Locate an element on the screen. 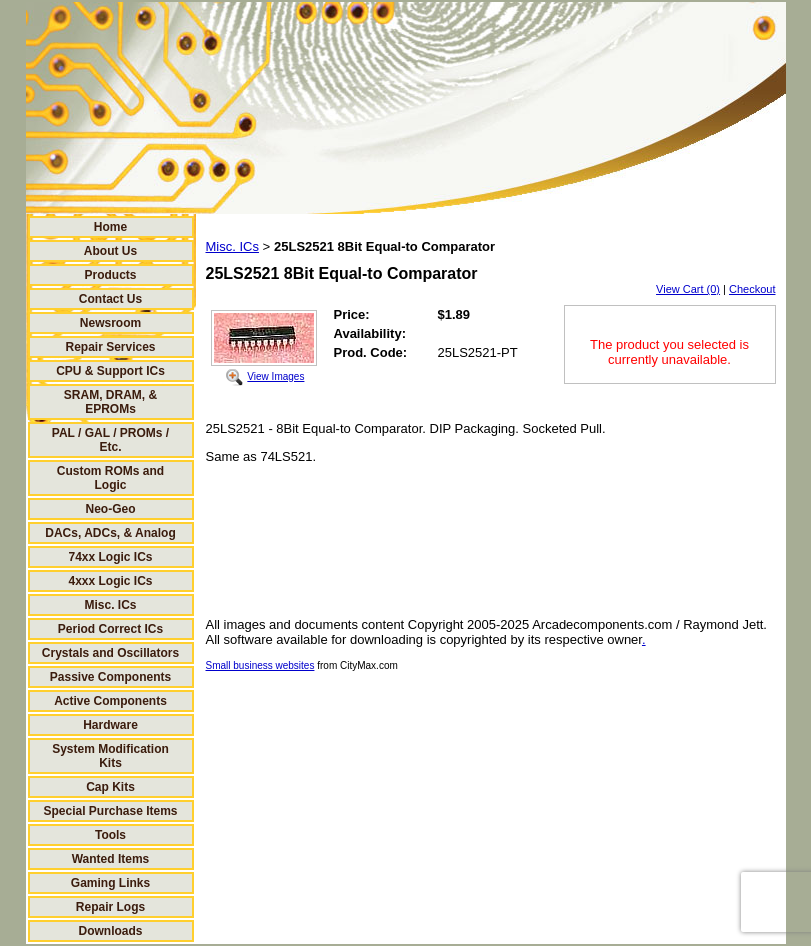  Newsroom is located at coordinates (110, 323).